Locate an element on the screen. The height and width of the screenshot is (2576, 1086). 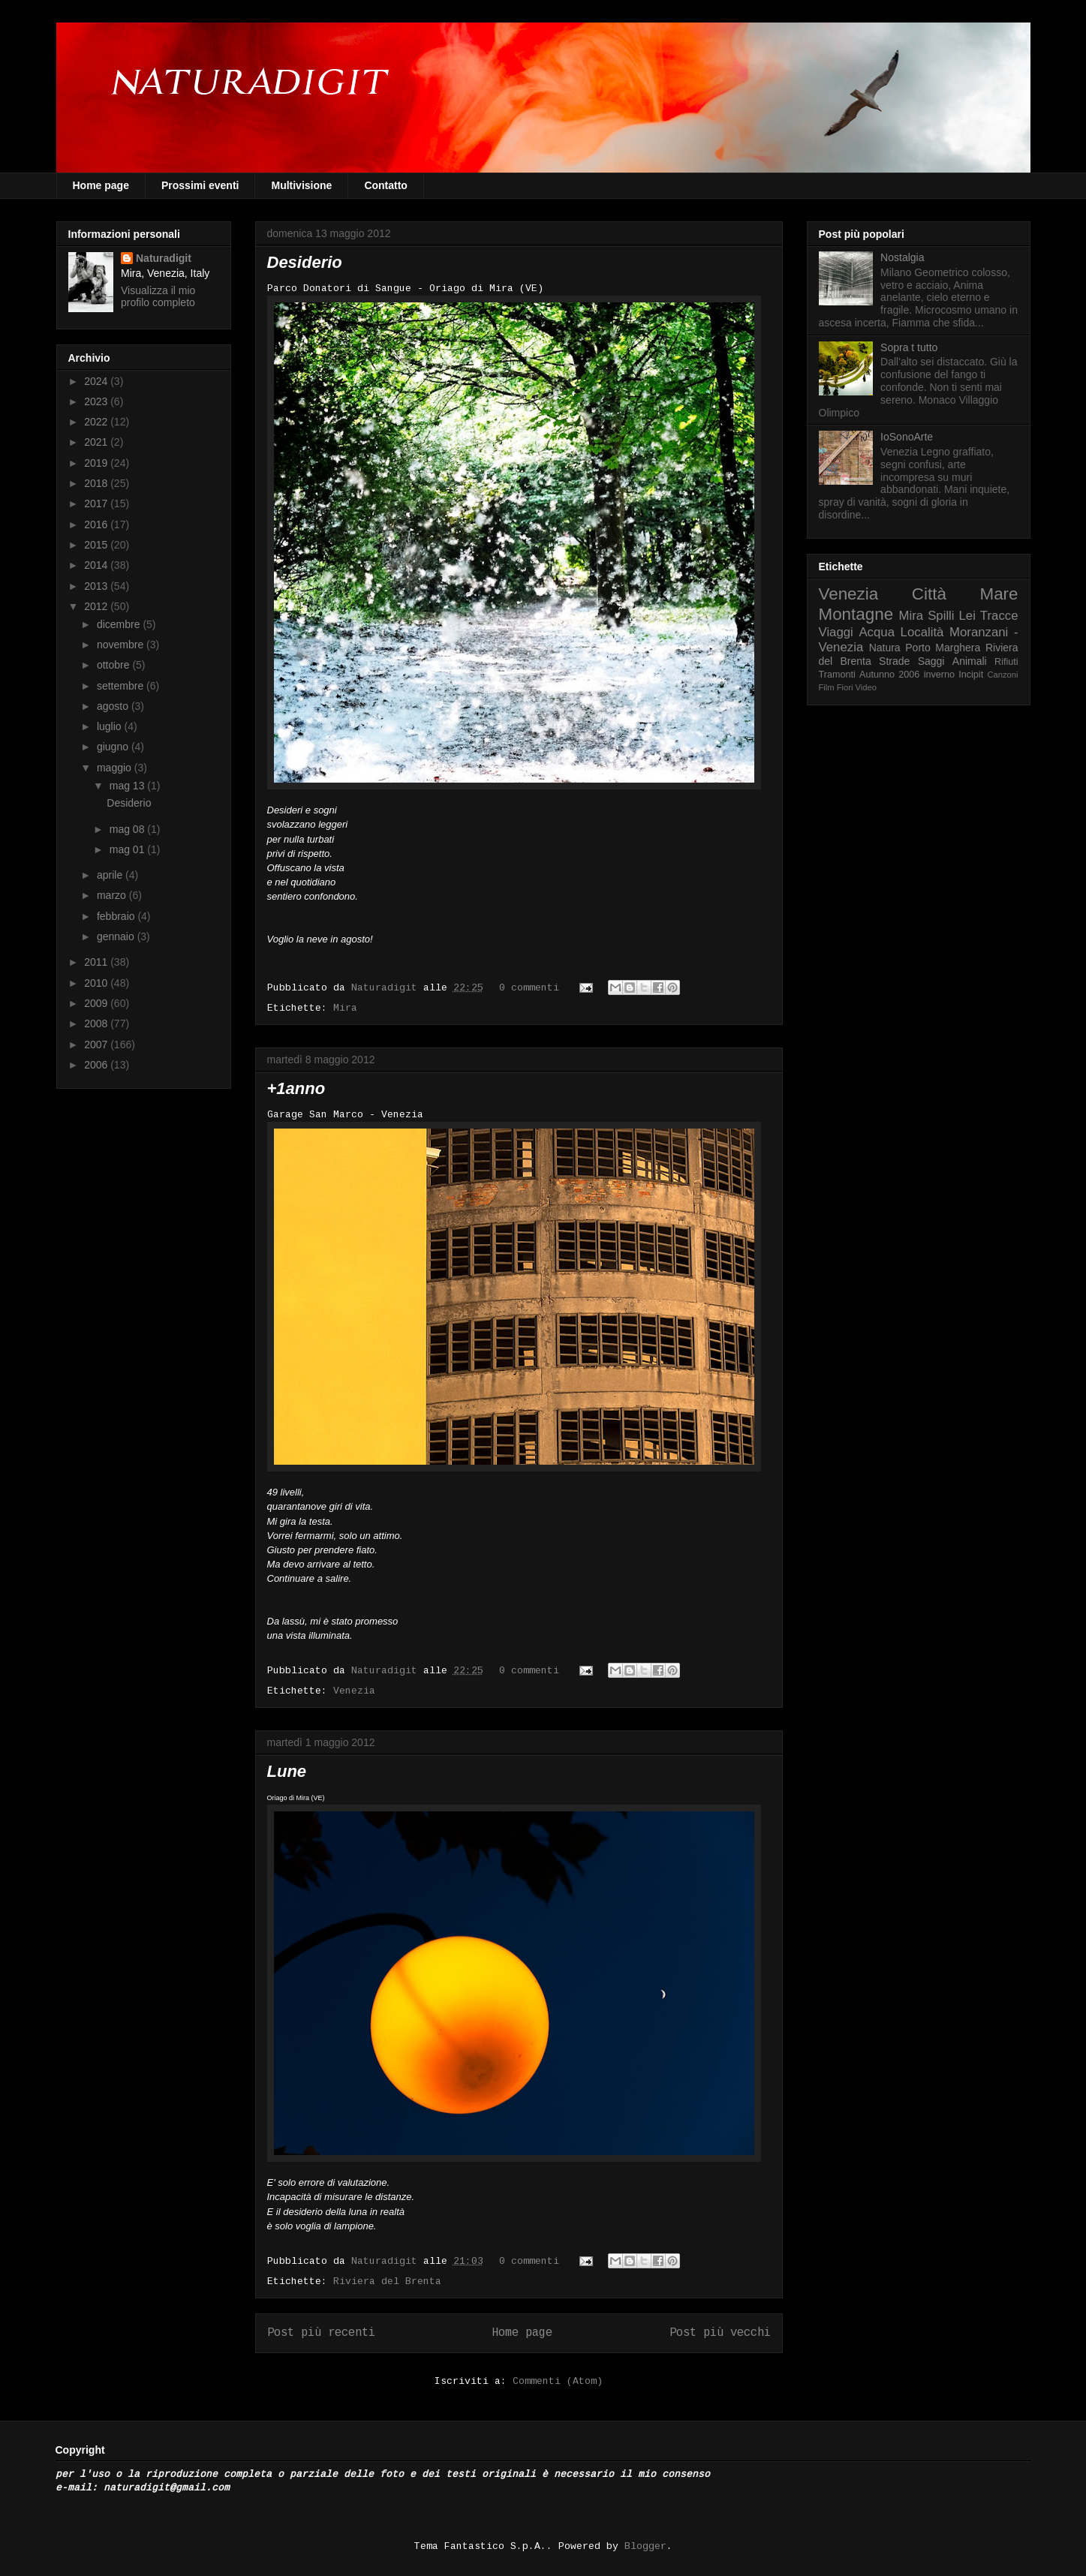
2010 is located at coordinates (97, 983).